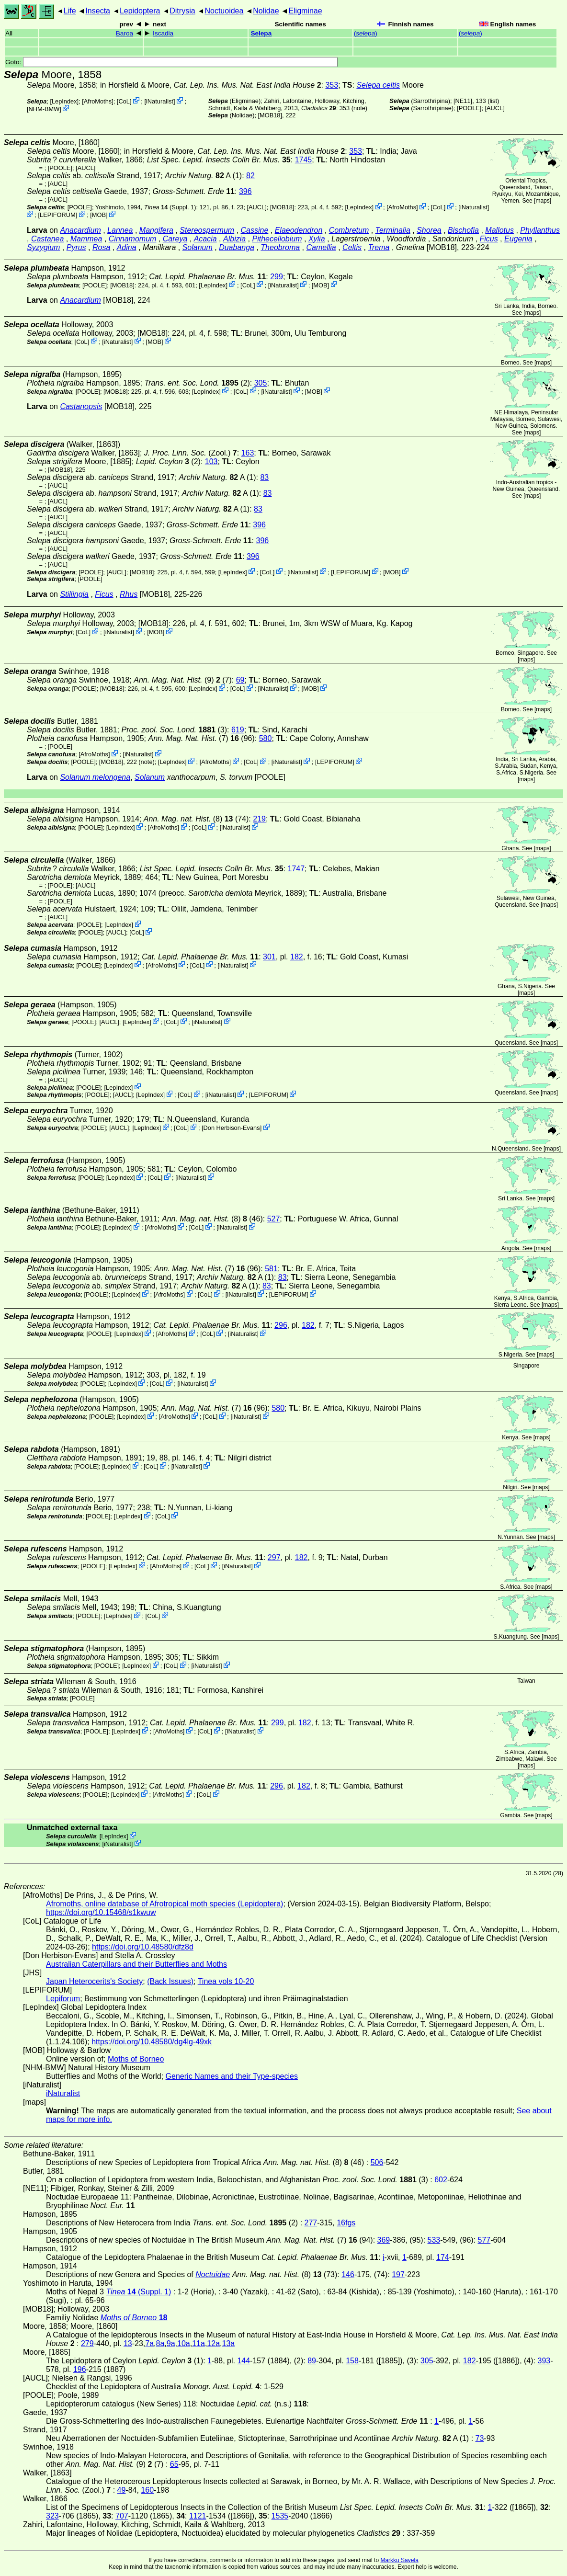 Image resolution: width=567 pixels, height=2576 pixels. Describe the element at coordinates (499, 230) in the screenshot. I see `Mallotus` at that location.